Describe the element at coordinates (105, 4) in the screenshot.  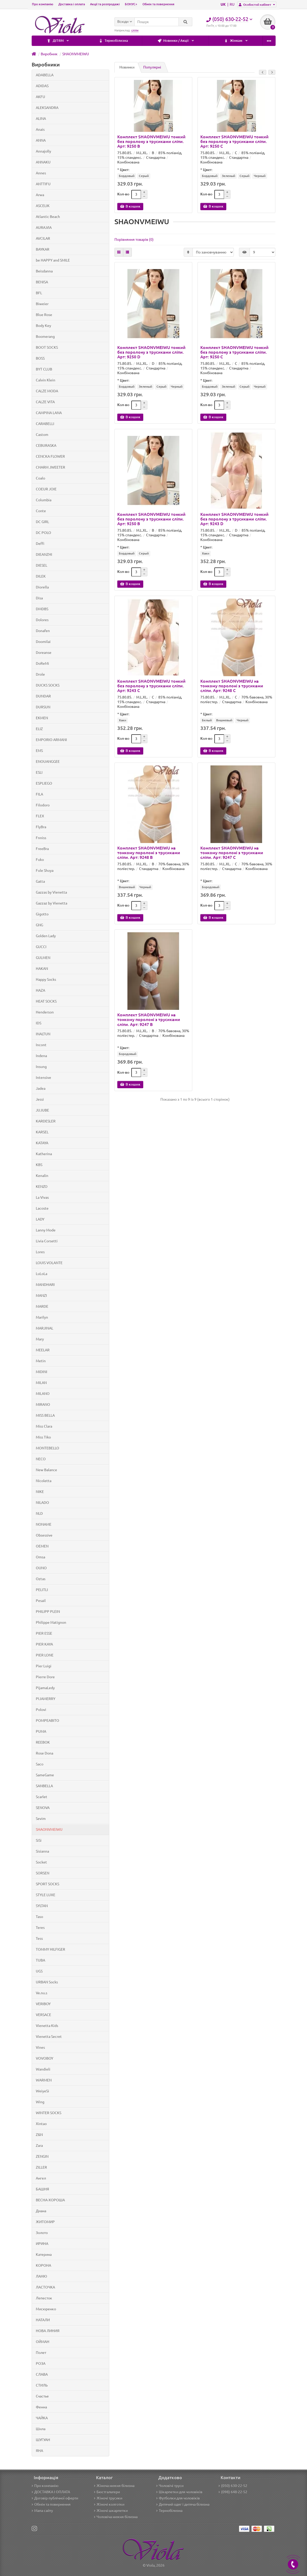
I see `Акції та розпродажі` at that location.